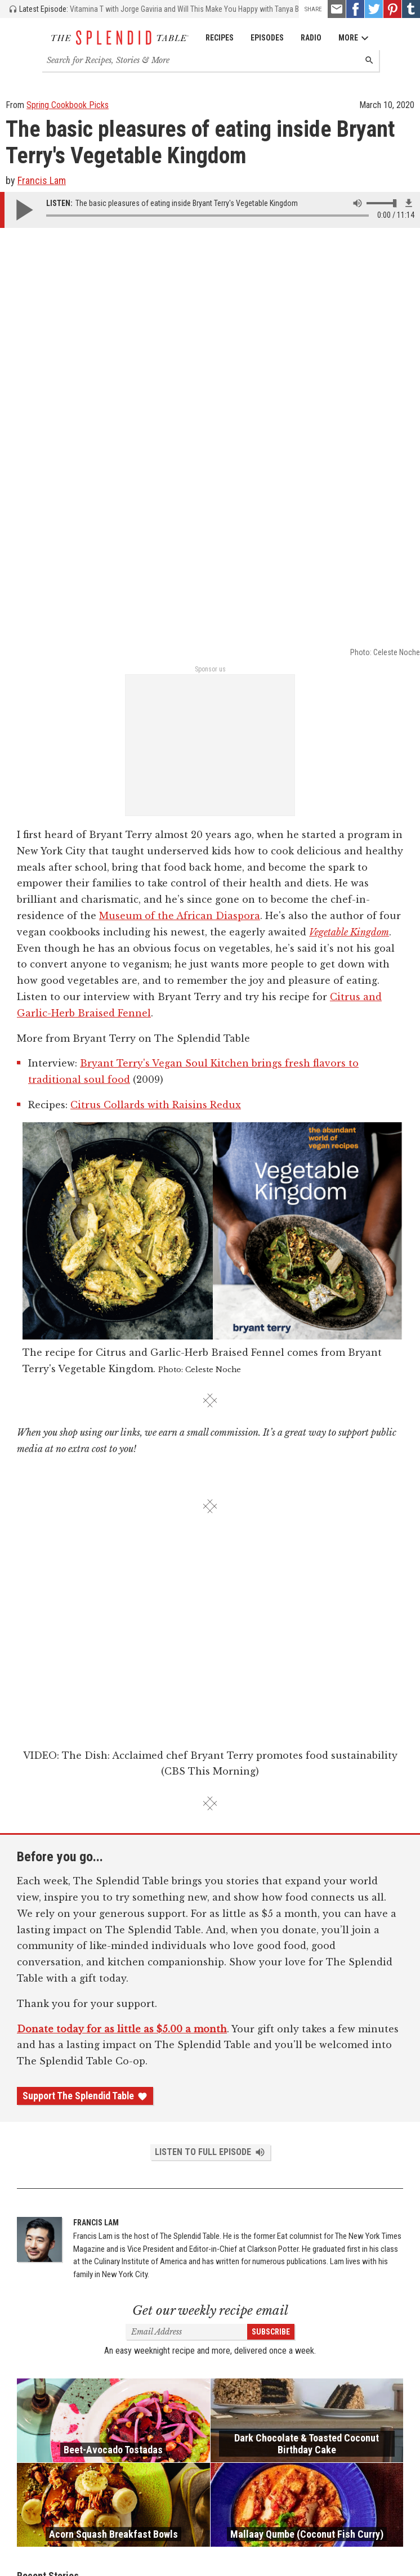 The height and width of the screenshot is (2576, 420). What do you see at coordinates (85, 1676) in the screenshot?
I see `Support The Splendid Table [Donate - link opens in a new tab]` at bounding box center [85, 1676].